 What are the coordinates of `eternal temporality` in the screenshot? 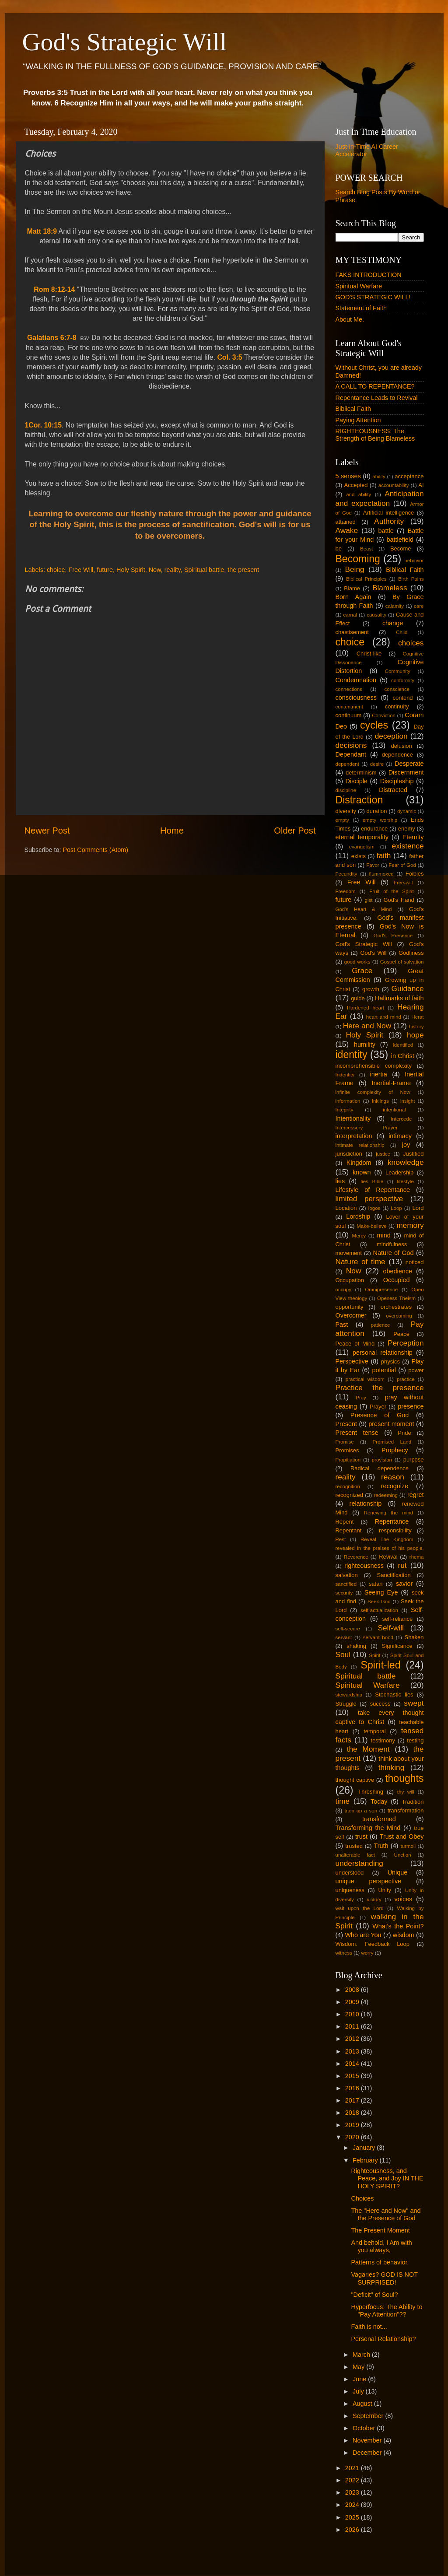 It's located at (362, 837).